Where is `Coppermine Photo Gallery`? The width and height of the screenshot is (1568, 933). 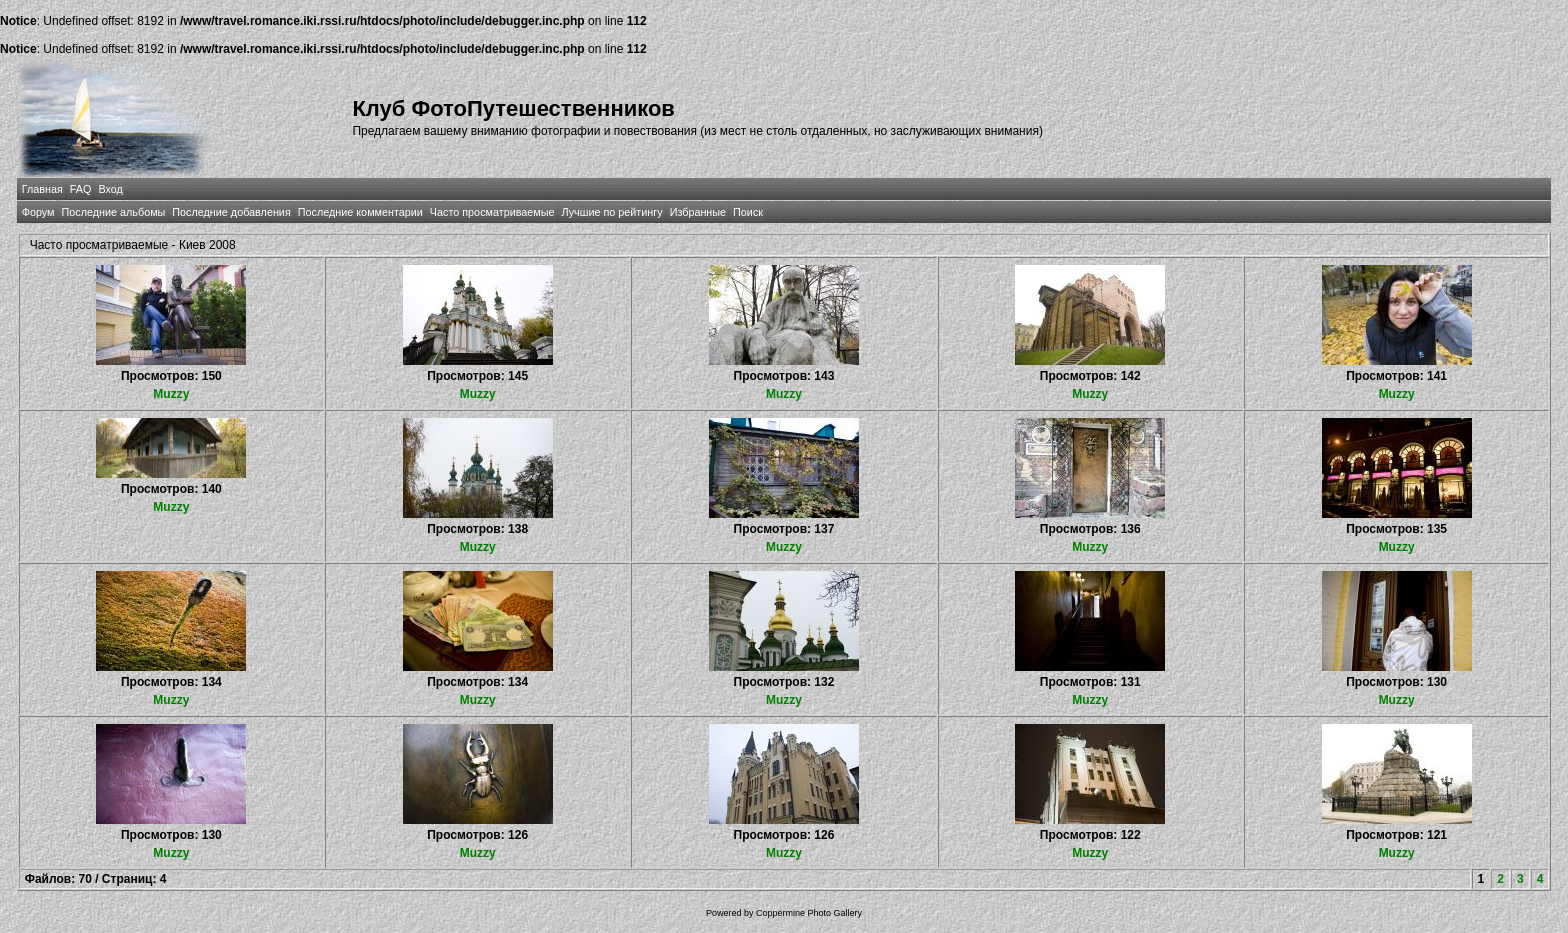
Coppermine Photo Gallery is located at coordinates (809, 913).